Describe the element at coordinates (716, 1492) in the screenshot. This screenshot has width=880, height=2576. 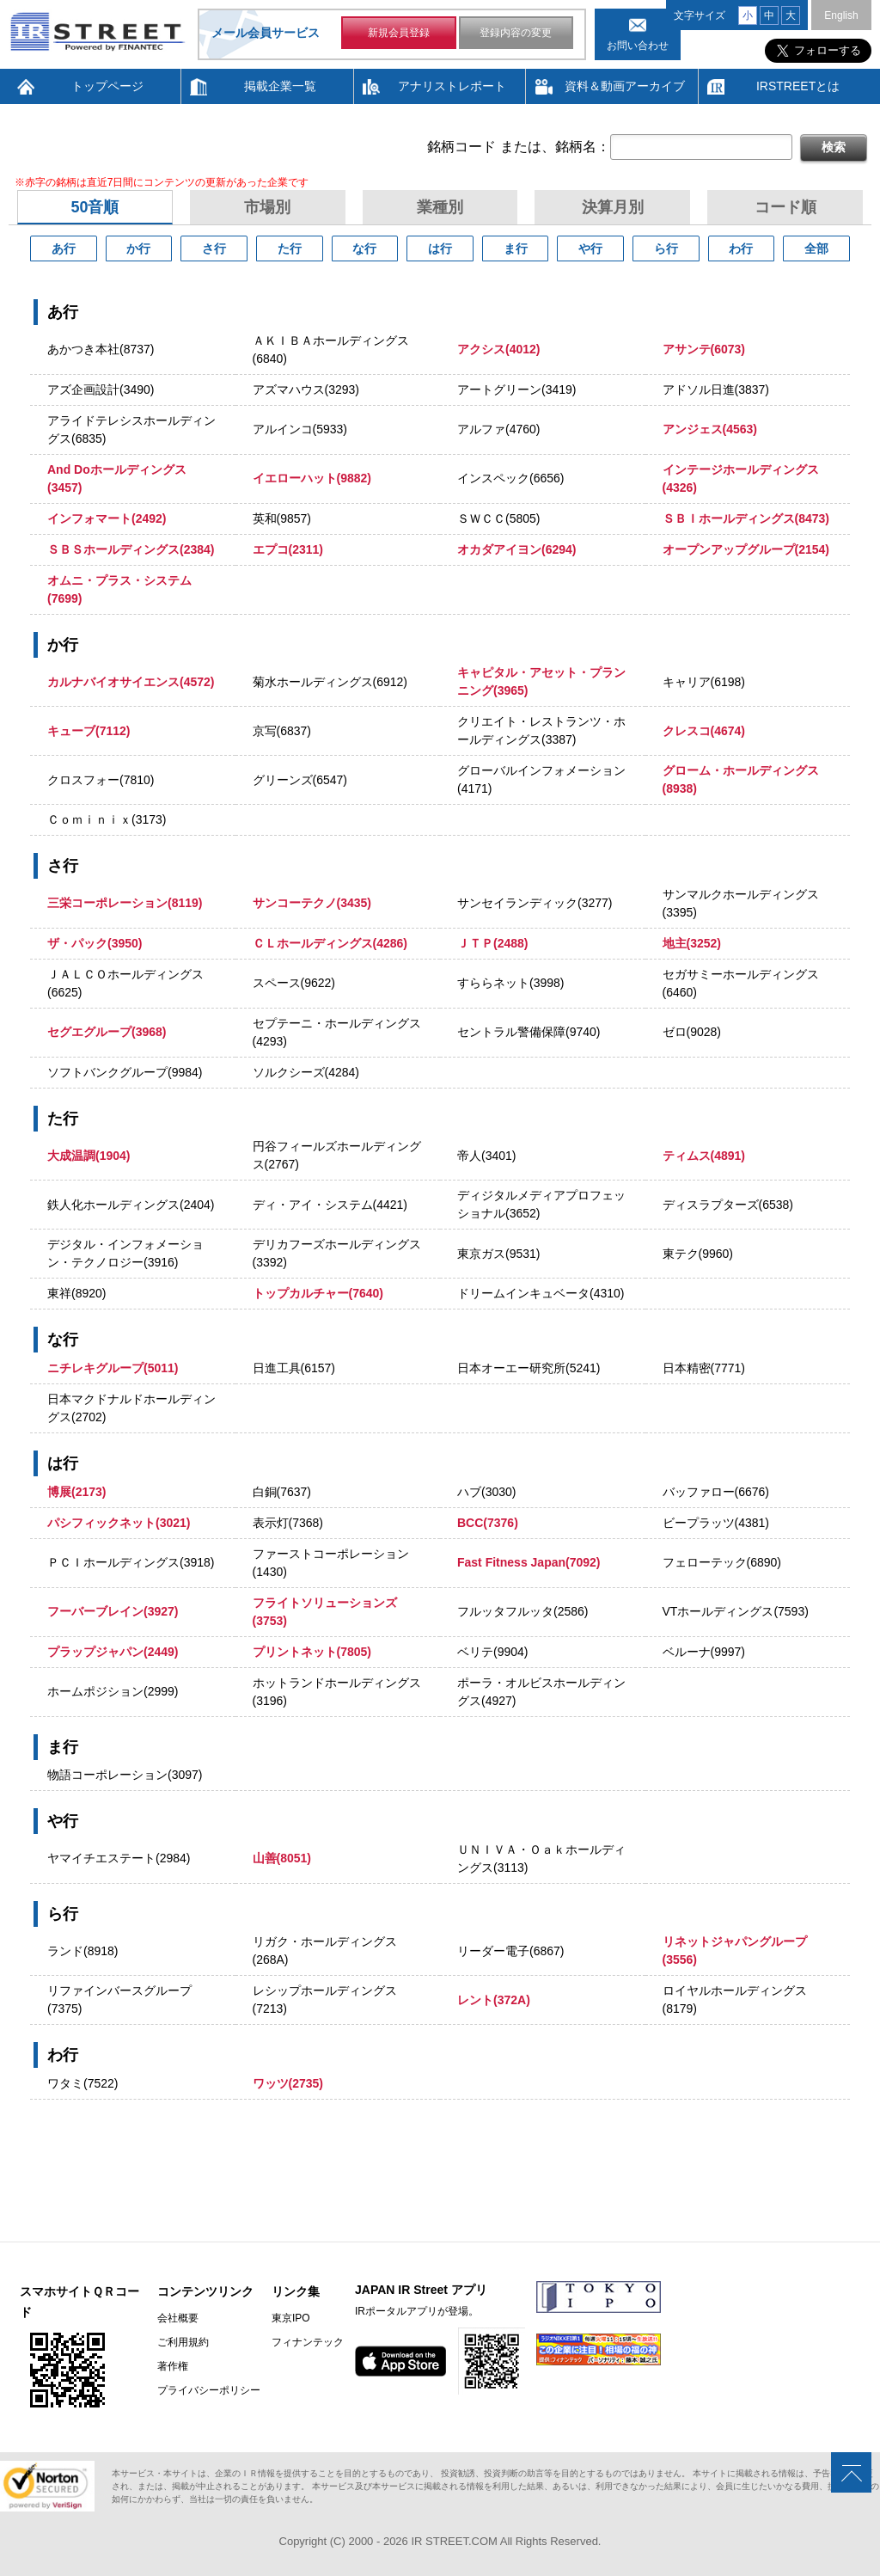
I see `バッファロー(6676)` at that location.